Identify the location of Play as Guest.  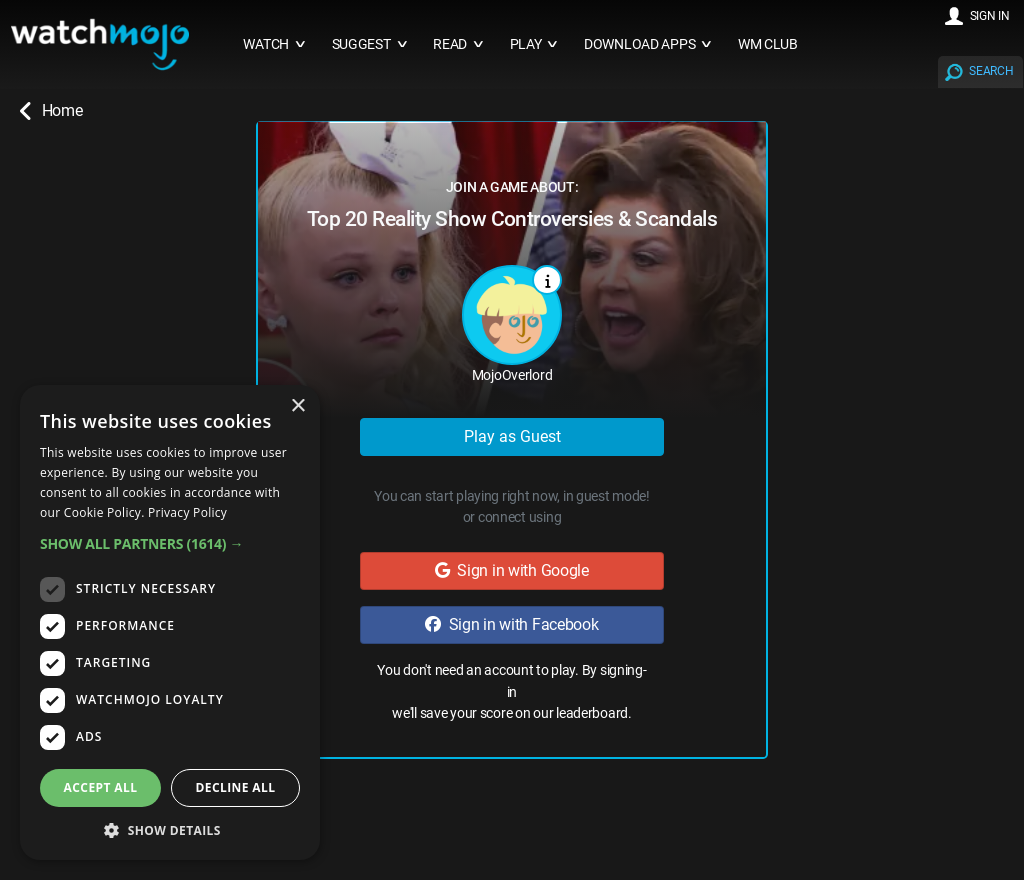
(512, 436).